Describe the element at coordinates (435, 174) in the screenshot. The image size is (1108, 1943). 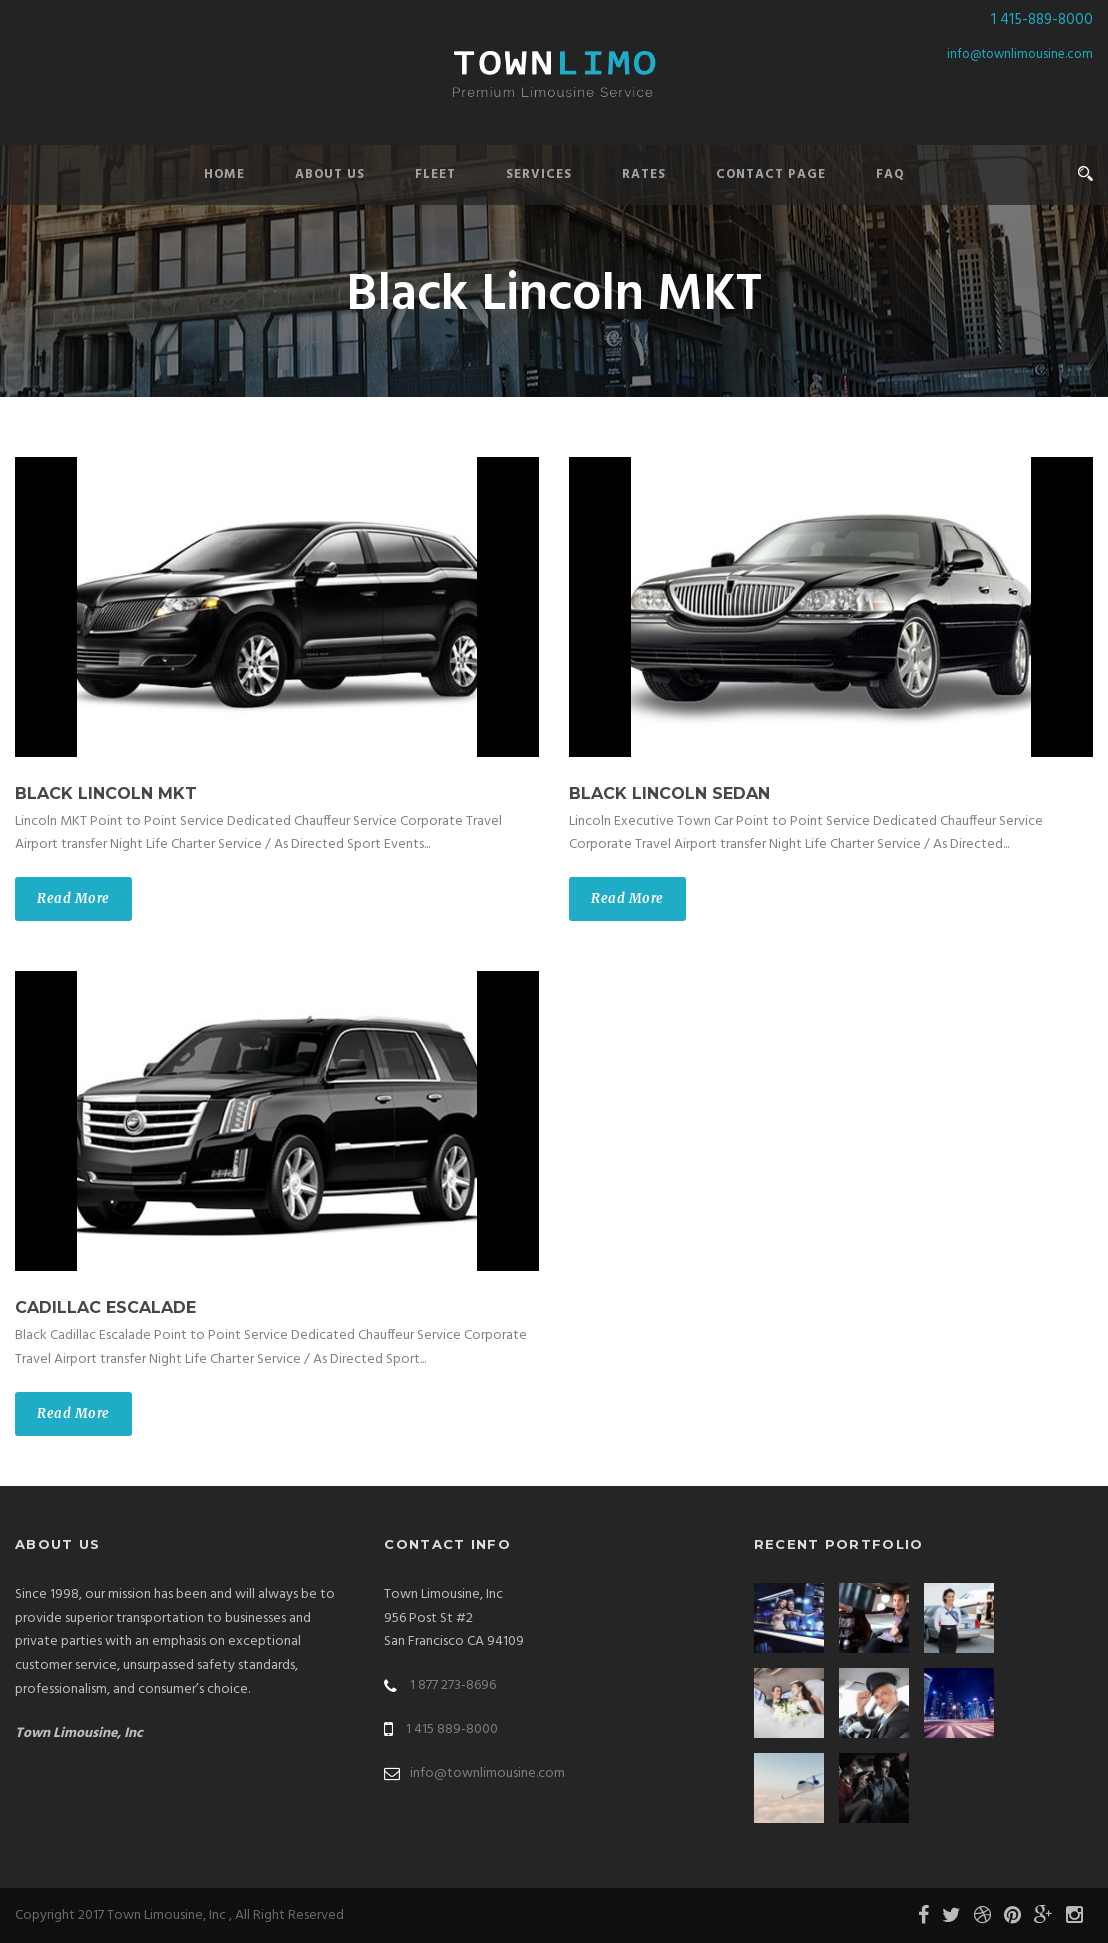
I see `Fleet` at that location.